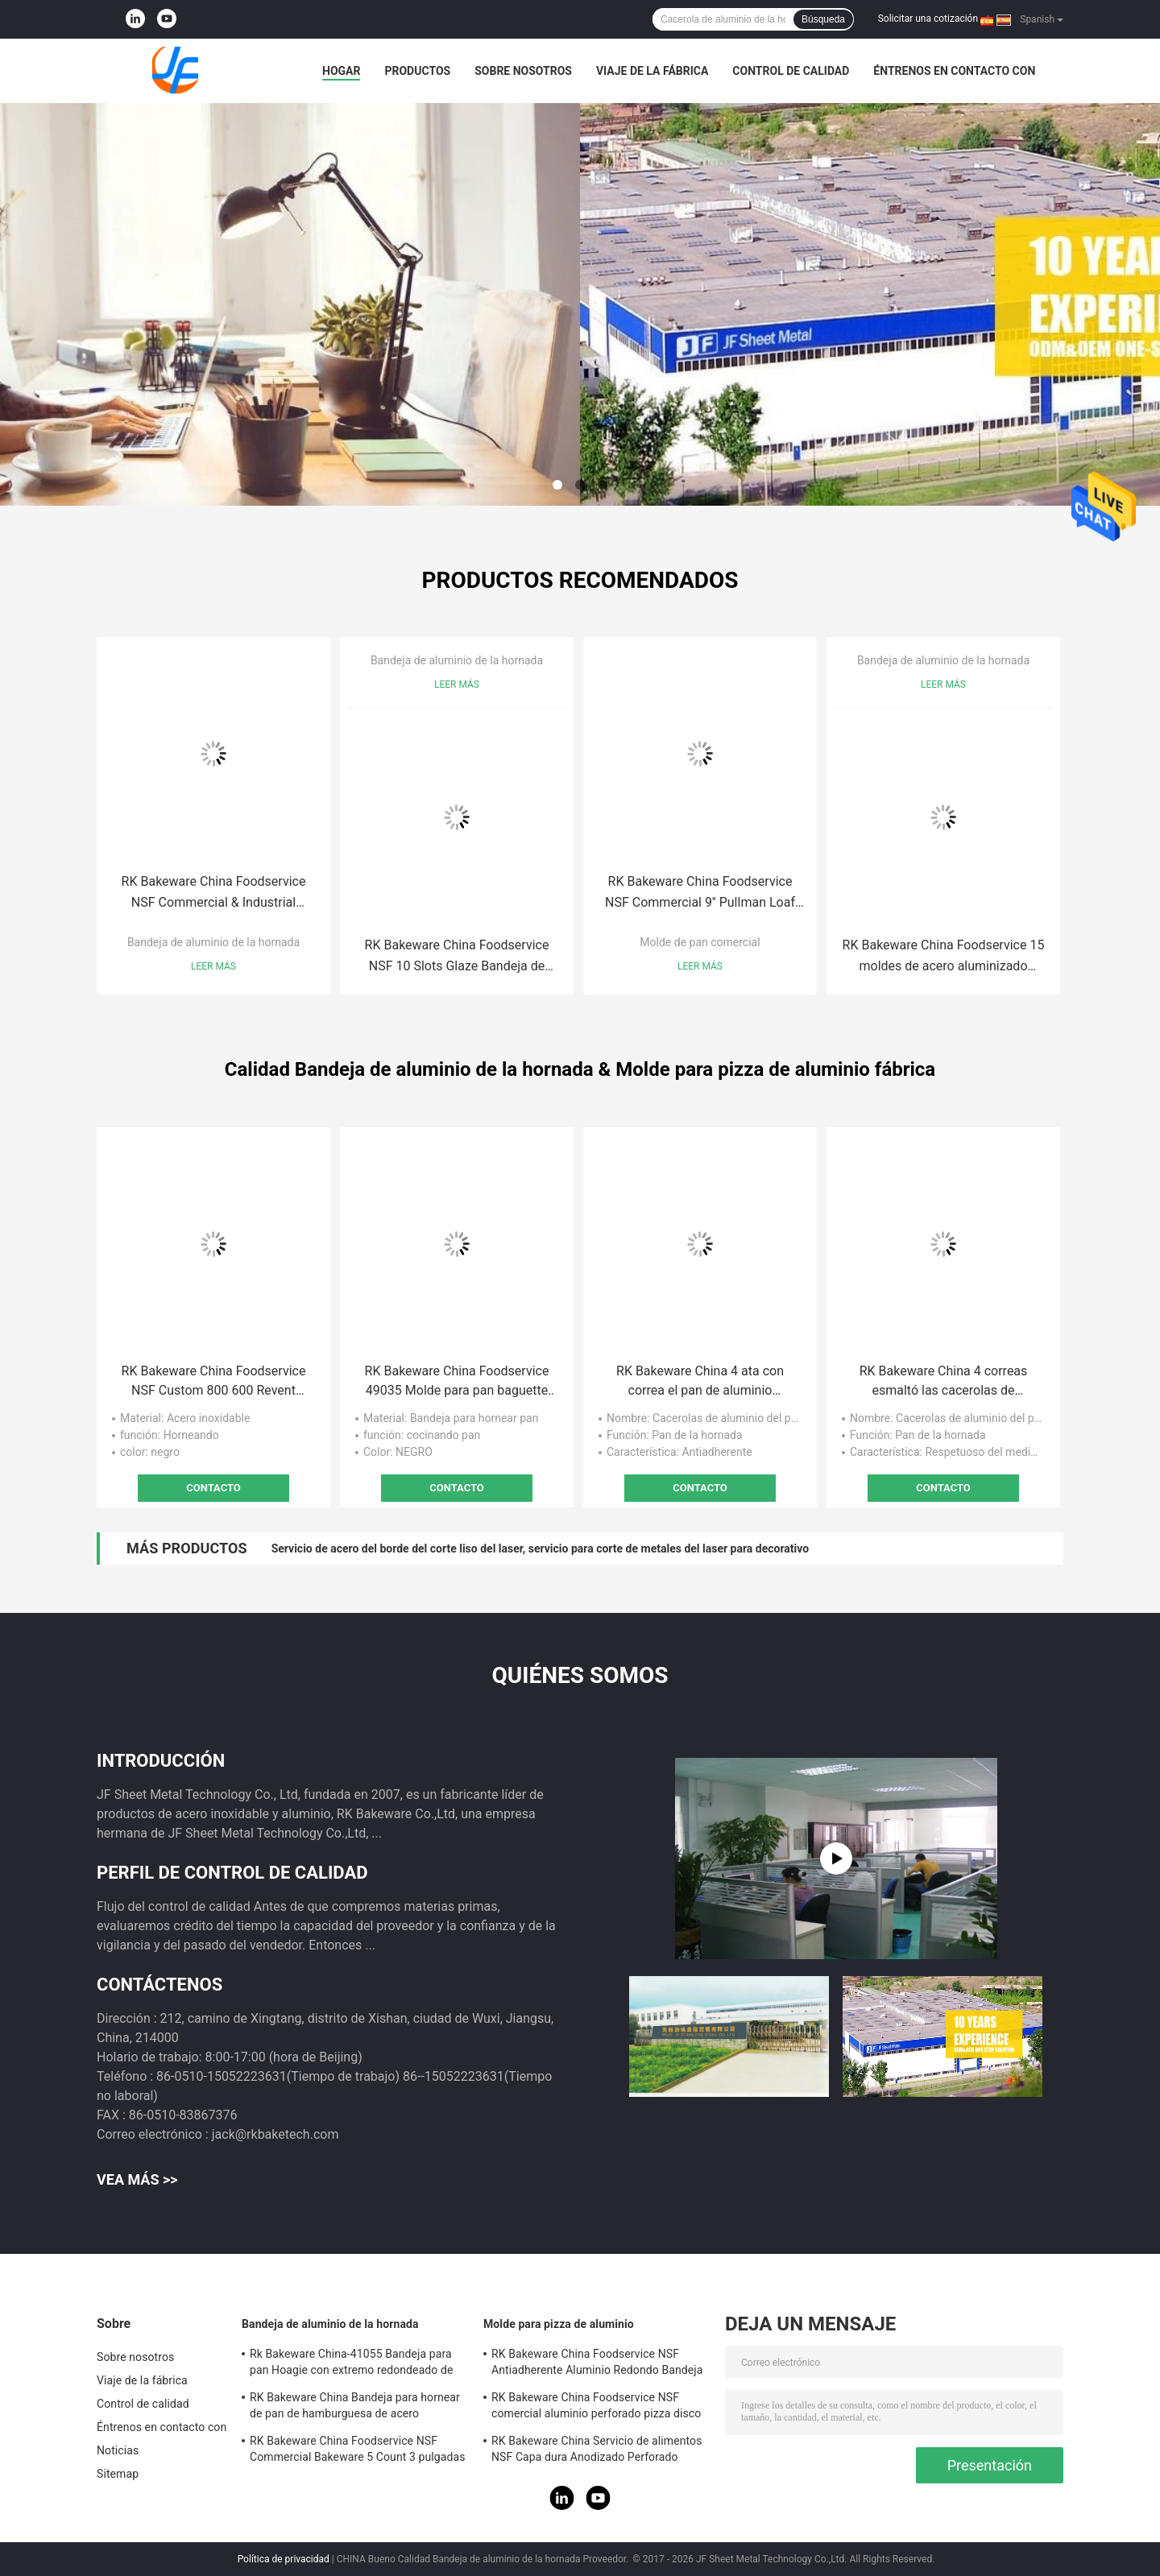 The image size is (1160, 2576). What do you see at coordinates (341, 70) in the screenshot?
I see `Hogar` at bounding box center [341, 70].